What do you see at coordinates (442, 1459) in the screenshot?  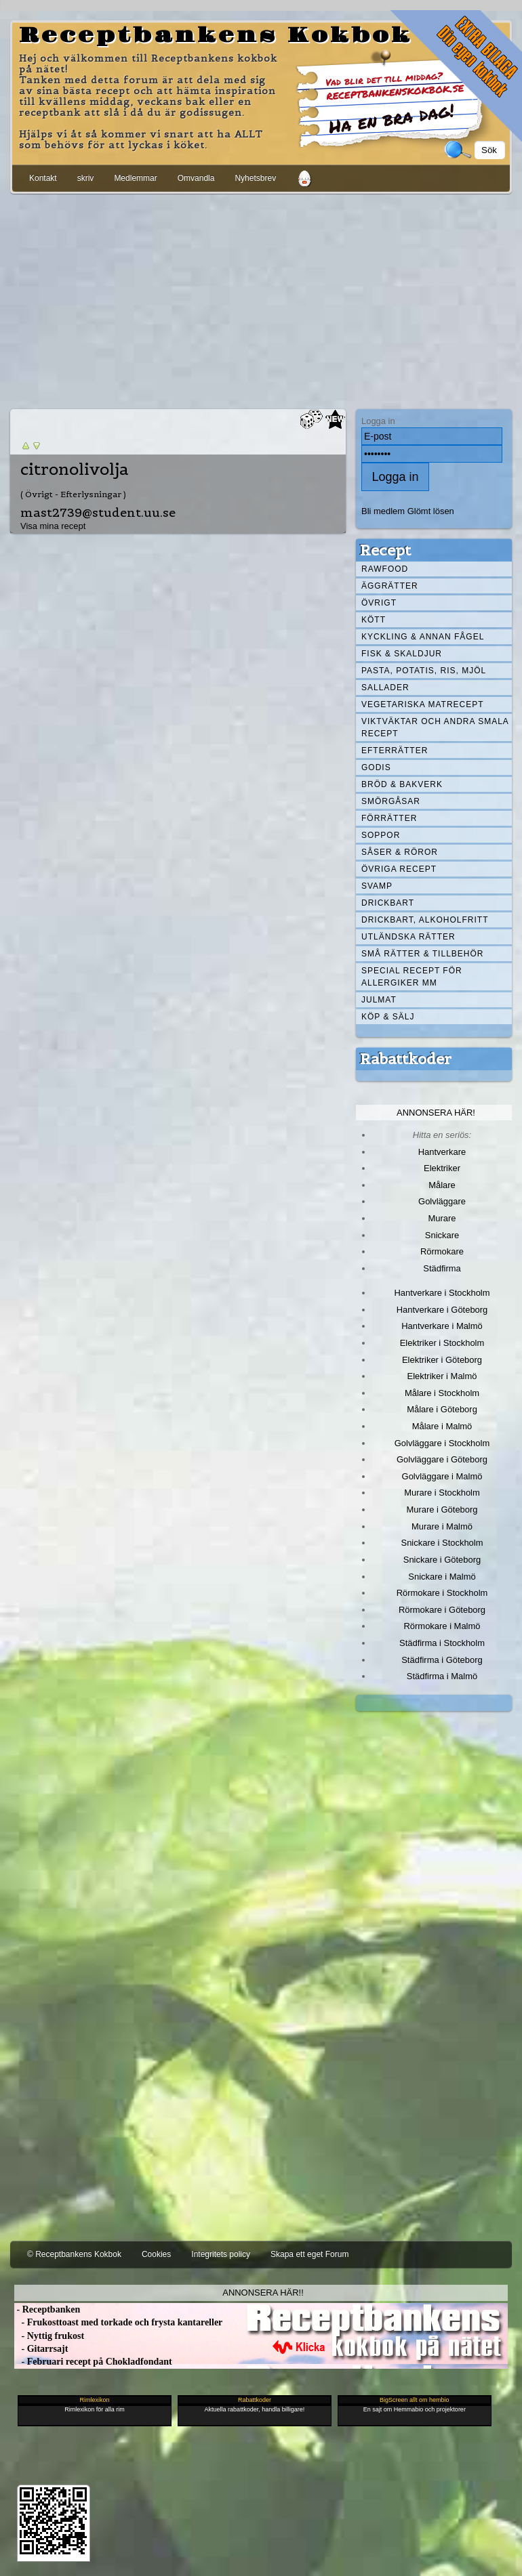 I see `Golvläggare i Göteborg` at bounding box center [442, 1459].